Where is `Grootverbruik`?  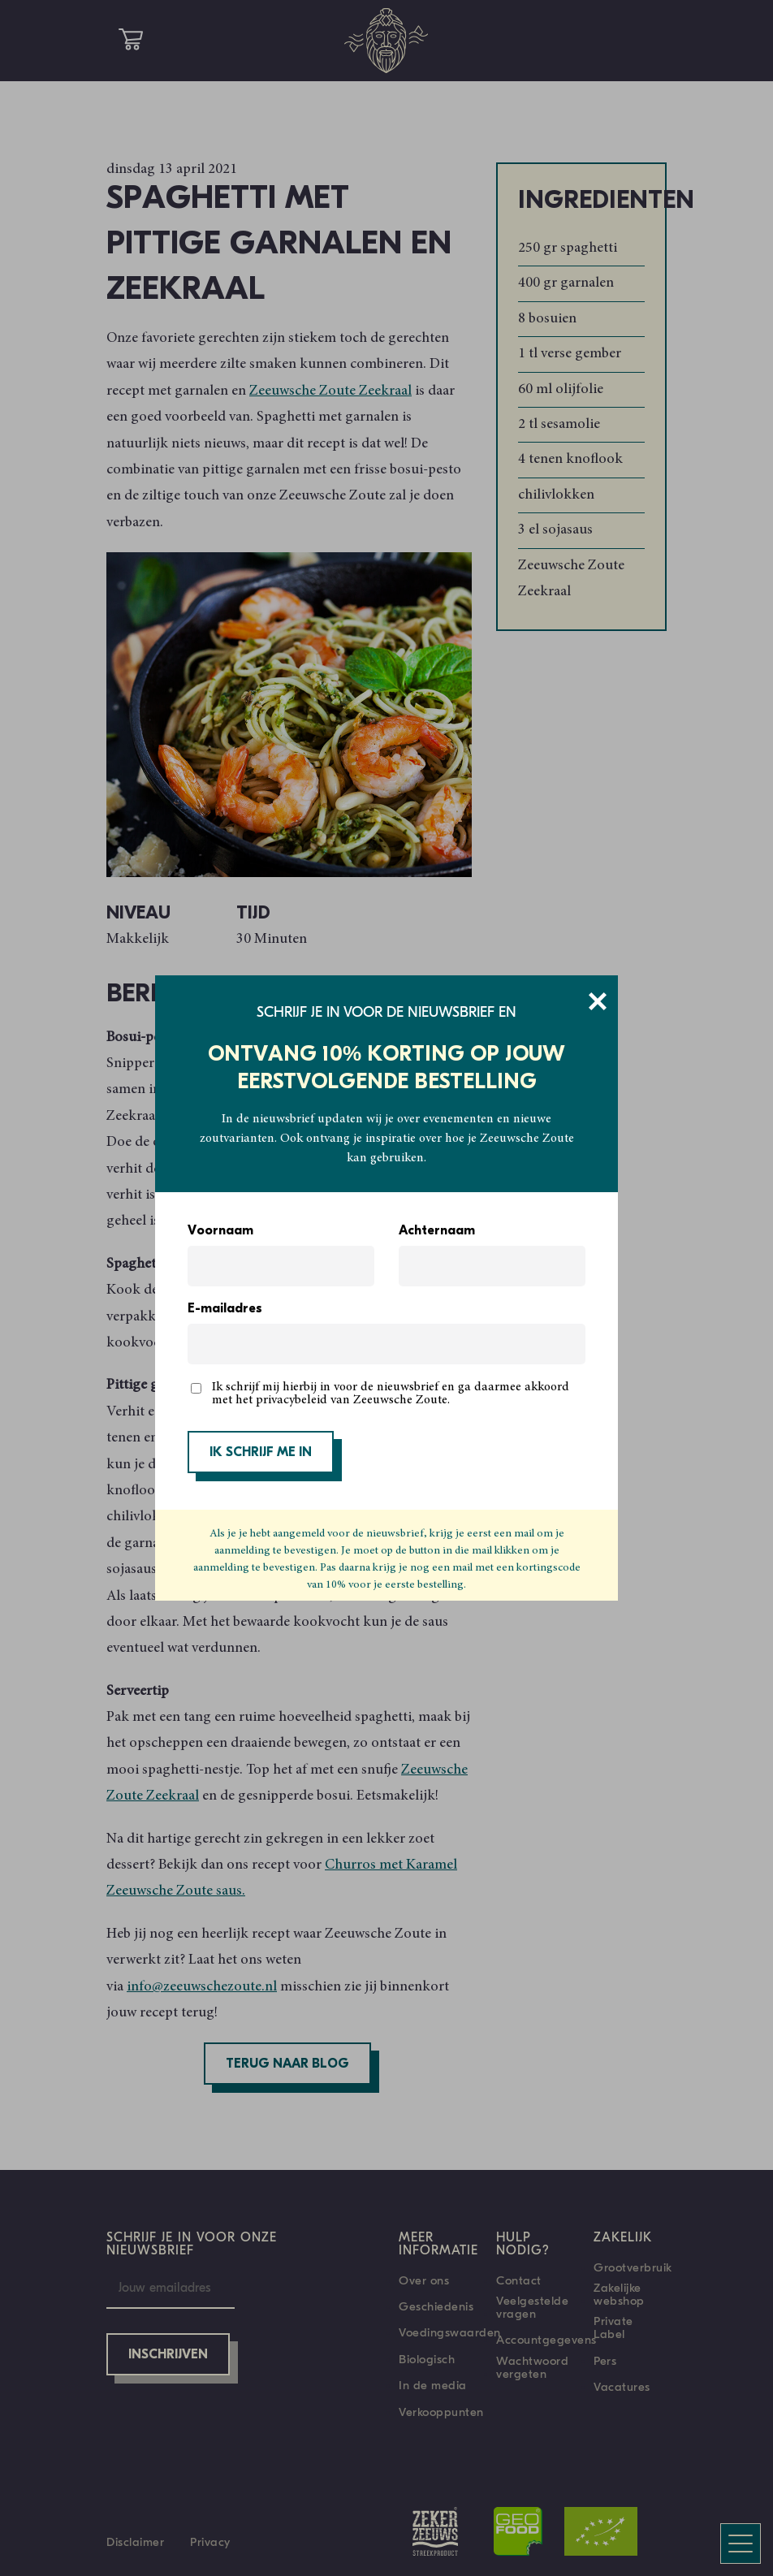 Grootverbruik is located at coordinates (633, 2267).